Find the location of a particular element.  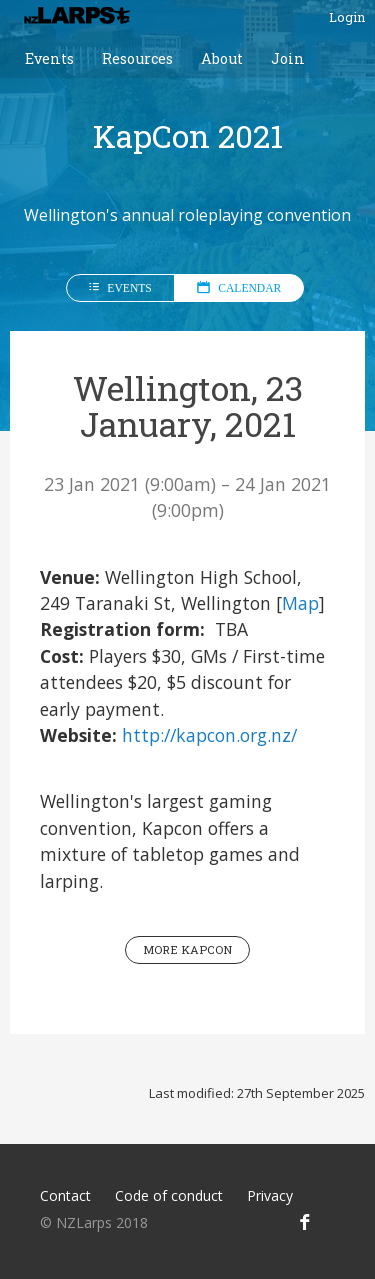

Map is located at coordinates (300, 603).